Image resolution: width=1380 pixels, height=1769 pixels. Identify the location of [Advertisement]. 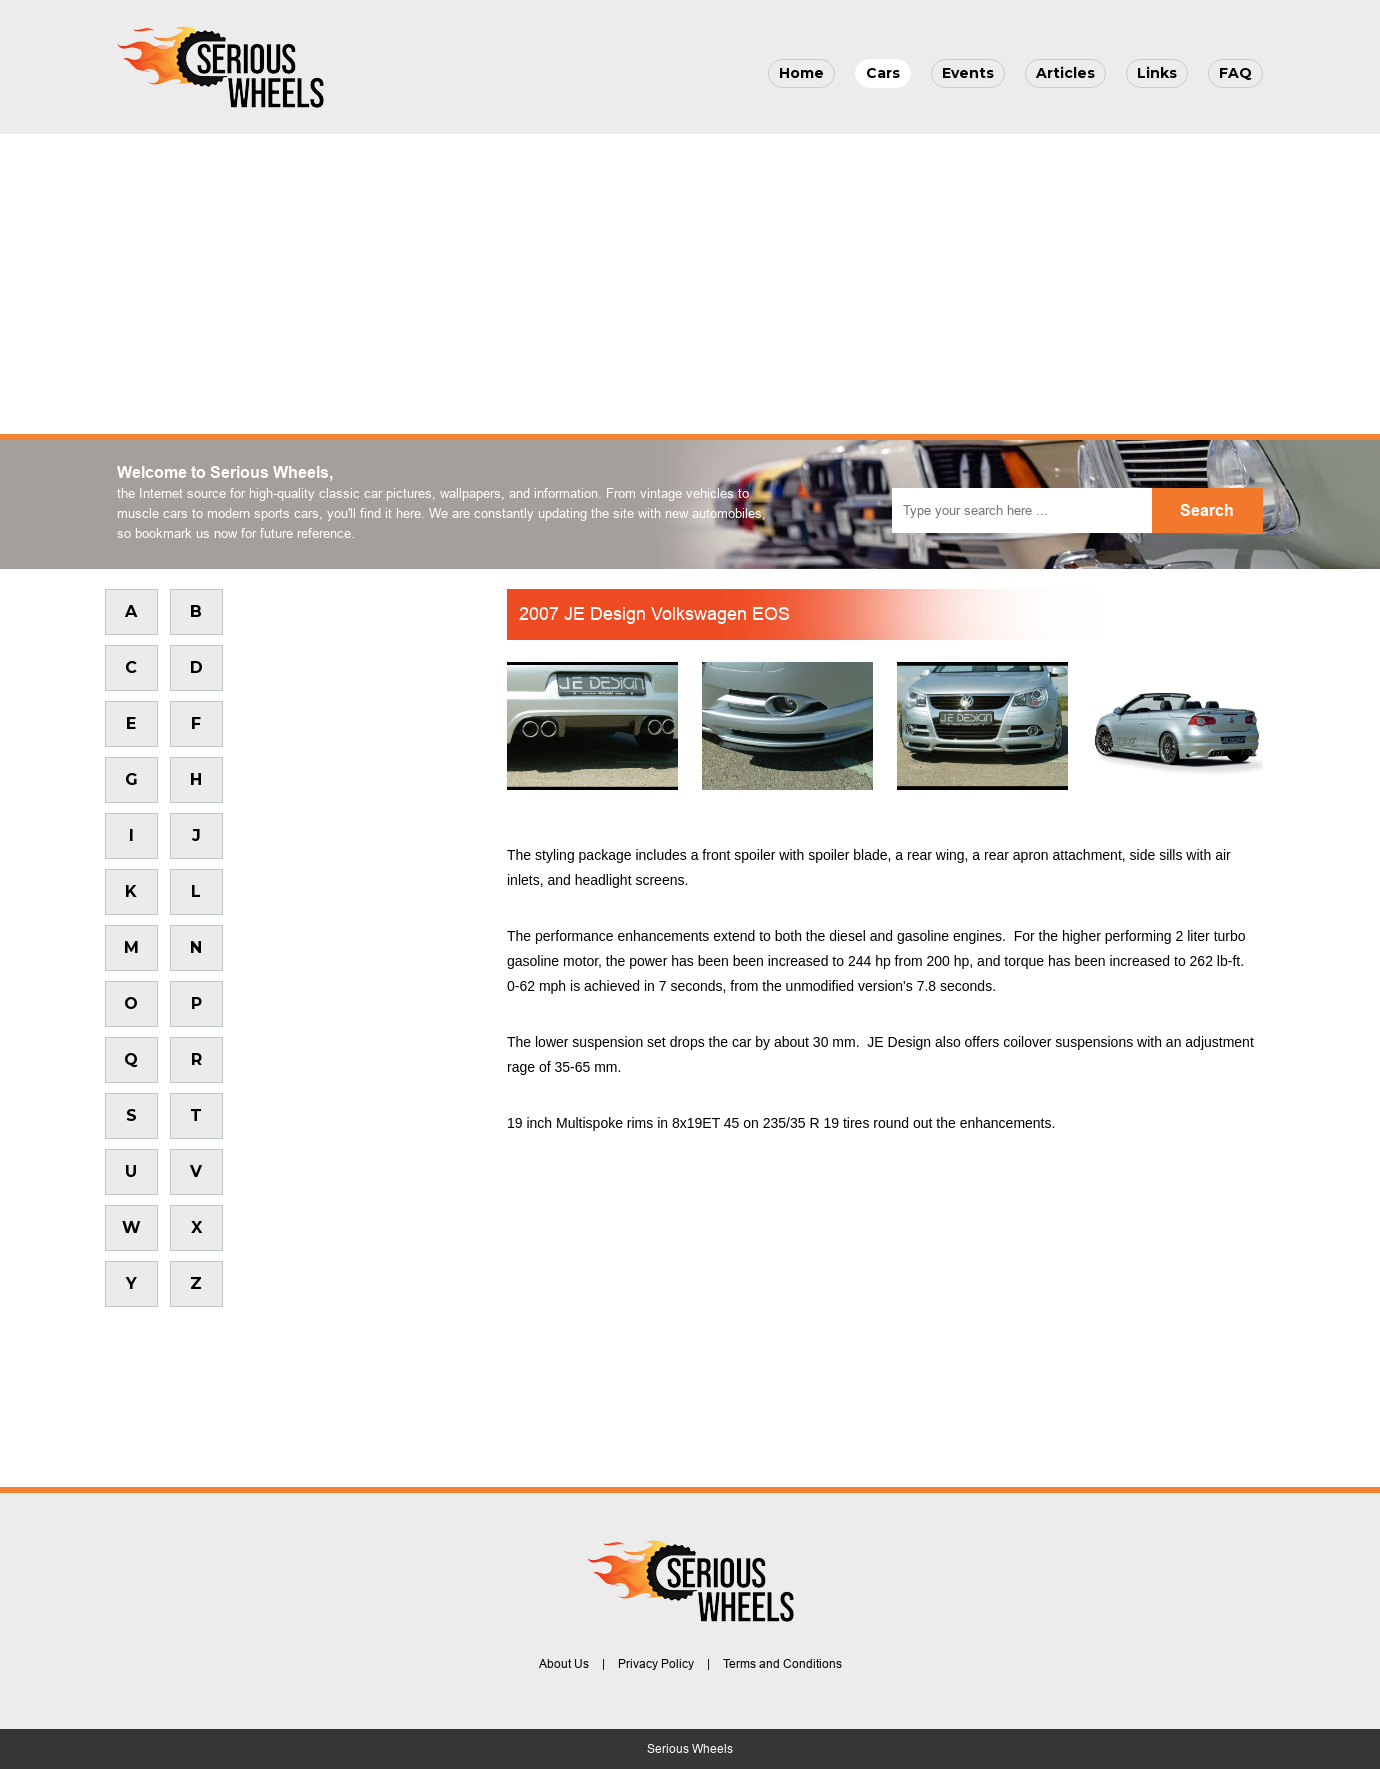
(690, 284).